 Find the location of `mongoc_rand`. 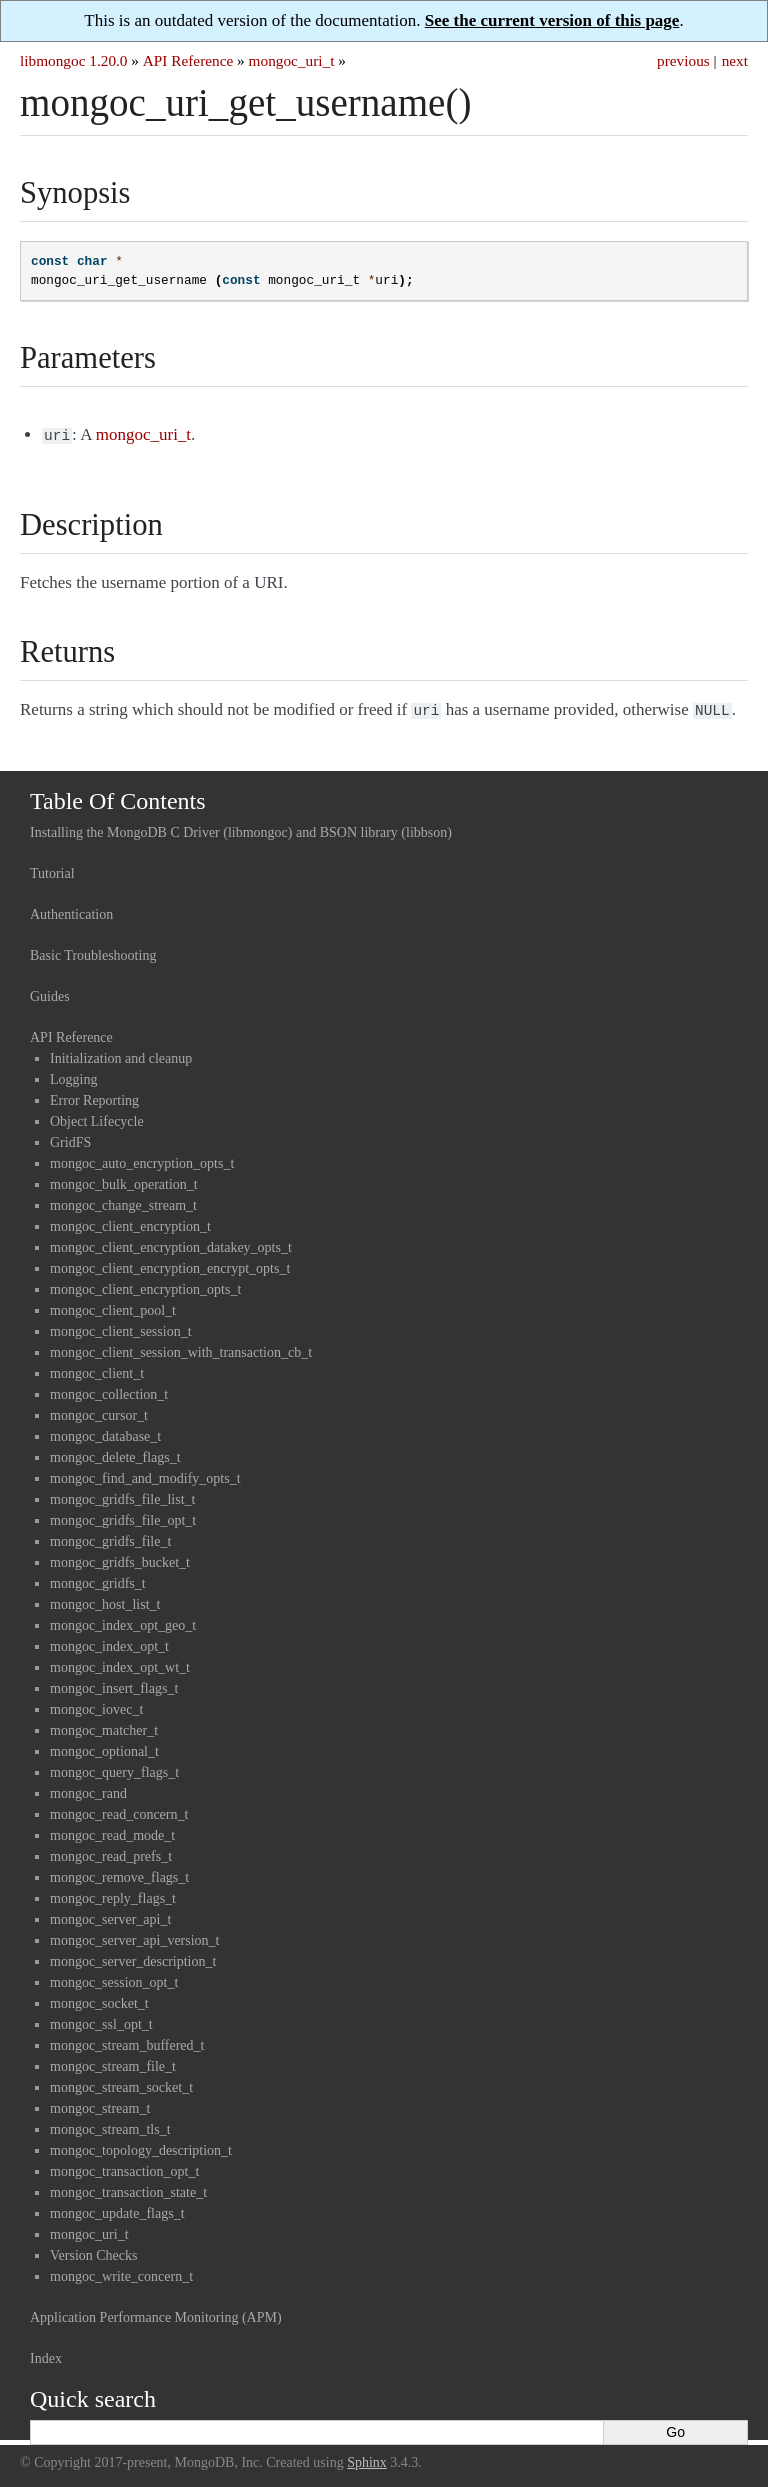

mongoc_rand is located at coordinates (88, 1789).